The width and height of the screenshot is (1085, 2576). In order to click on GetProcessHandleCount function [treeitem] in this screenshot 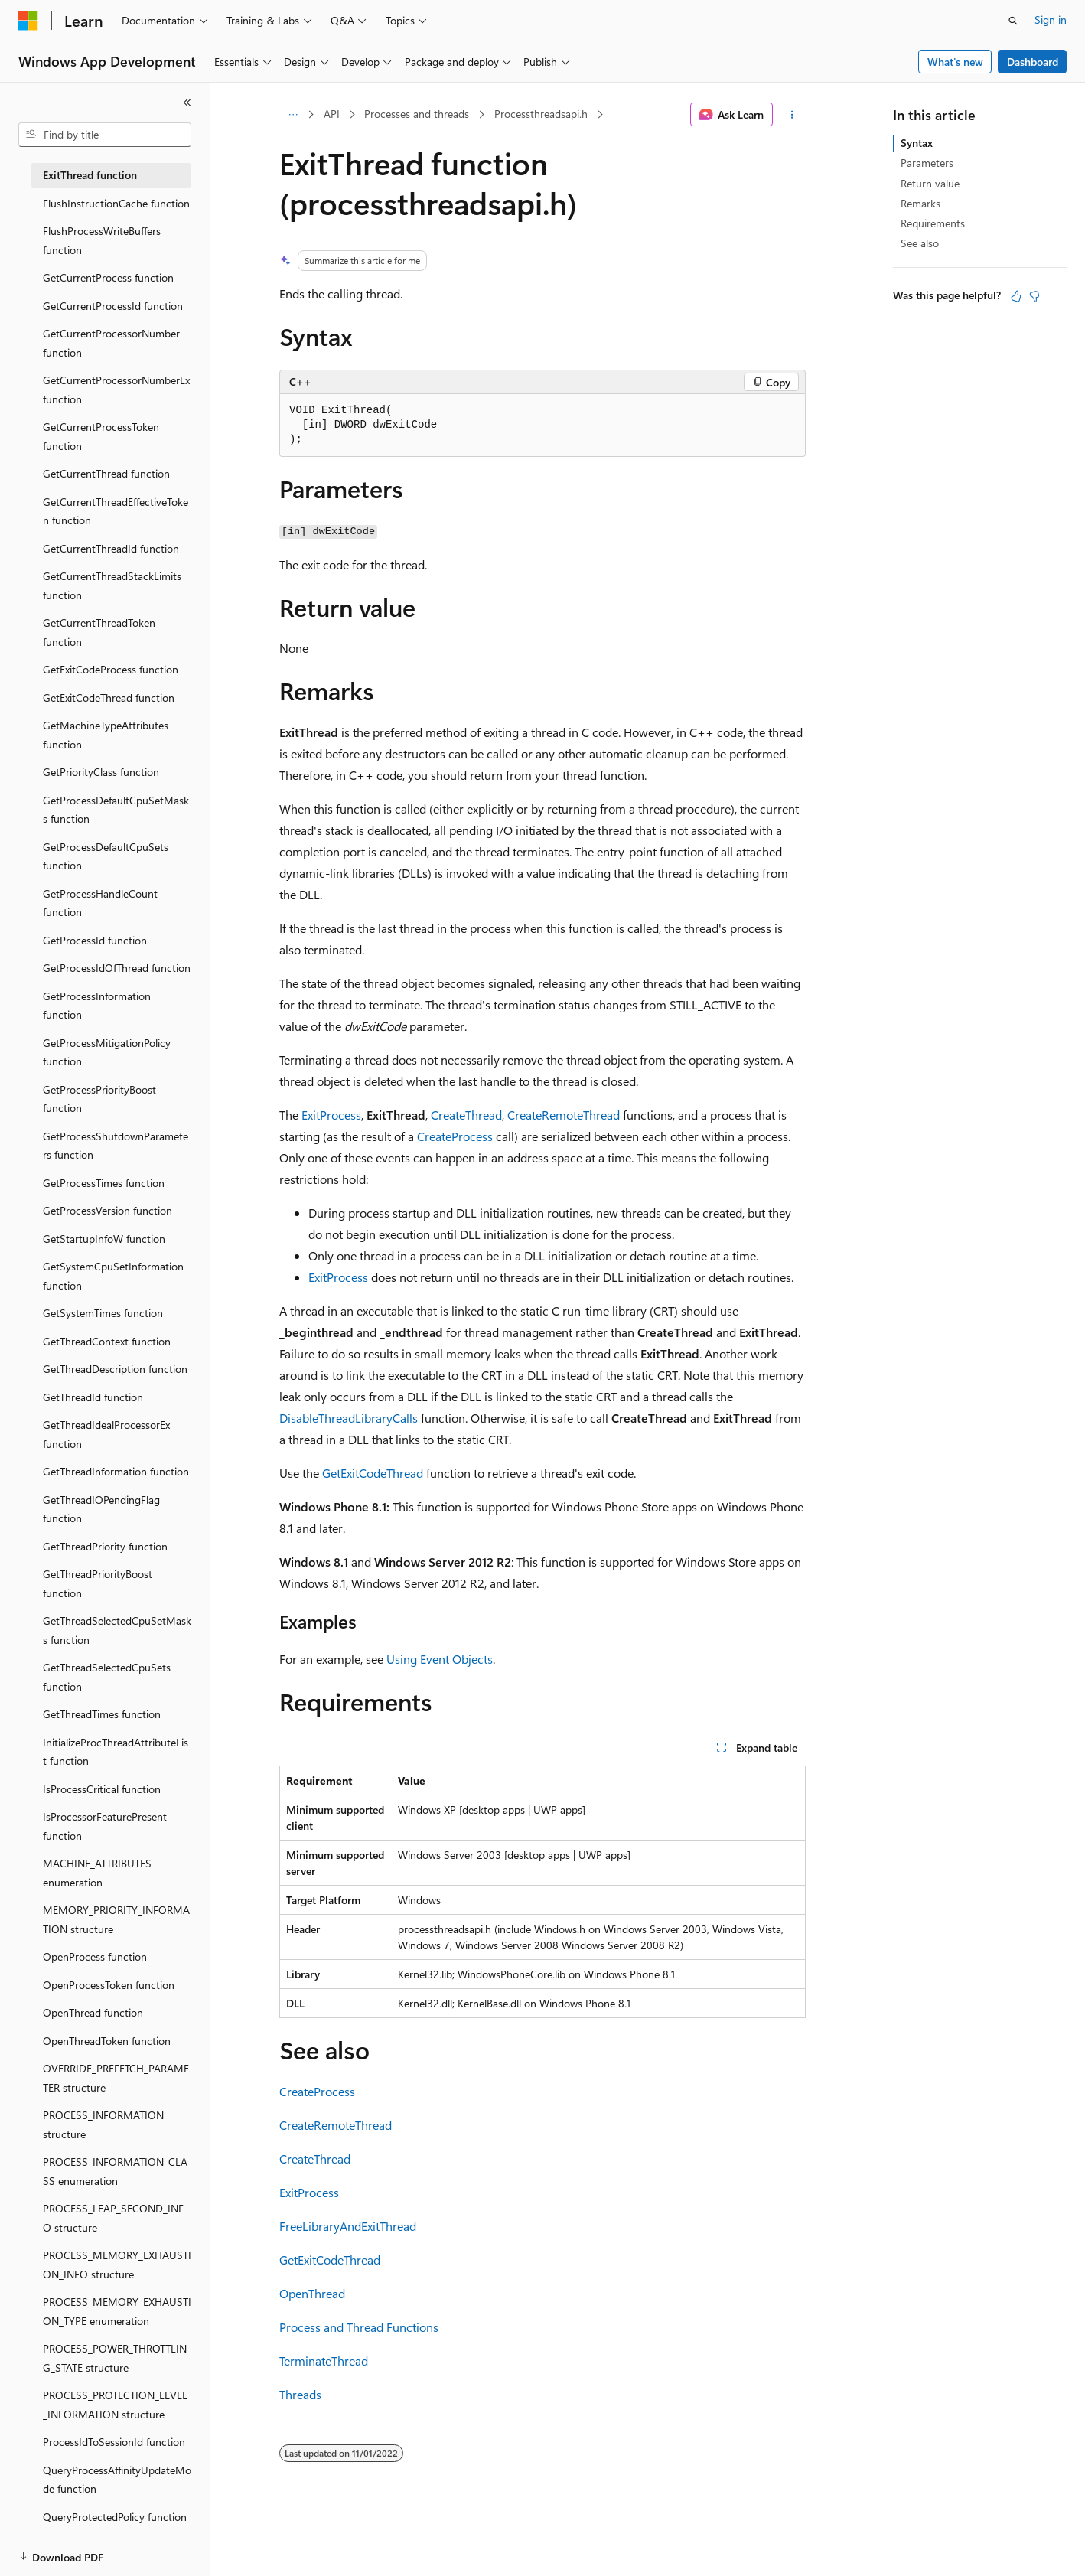, I will do `click(100, 903)`.